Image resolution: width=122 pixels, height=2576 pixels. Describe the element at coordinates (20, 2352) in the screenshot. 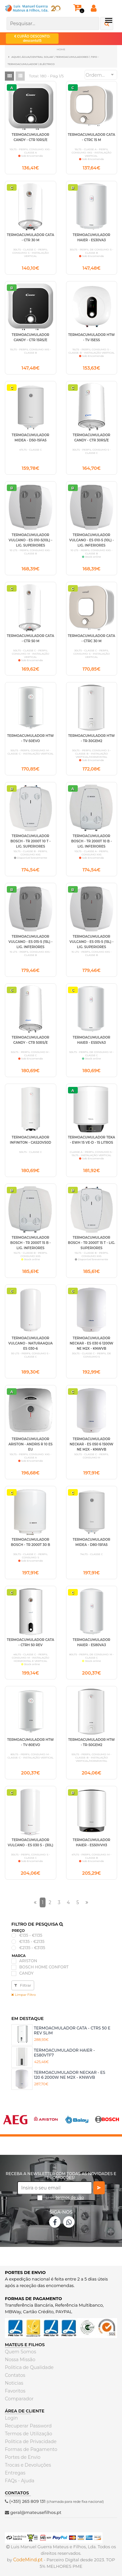

I see `Quem Somos` at that location.